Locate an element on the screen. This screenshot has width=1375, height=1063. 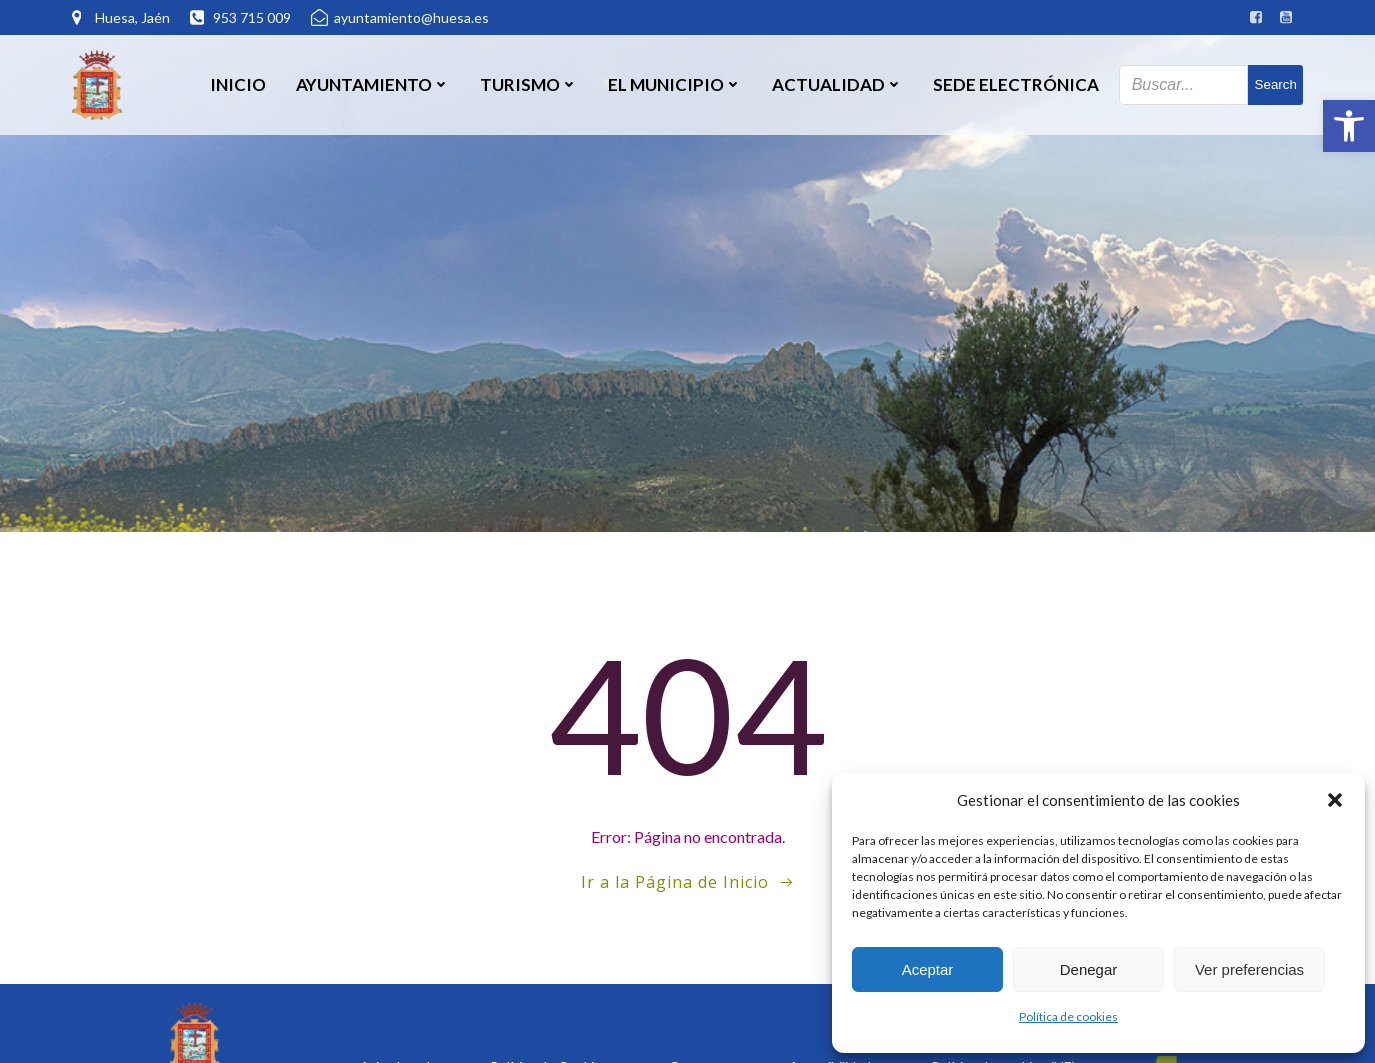
[button] is located at coordinates (1349, 126).